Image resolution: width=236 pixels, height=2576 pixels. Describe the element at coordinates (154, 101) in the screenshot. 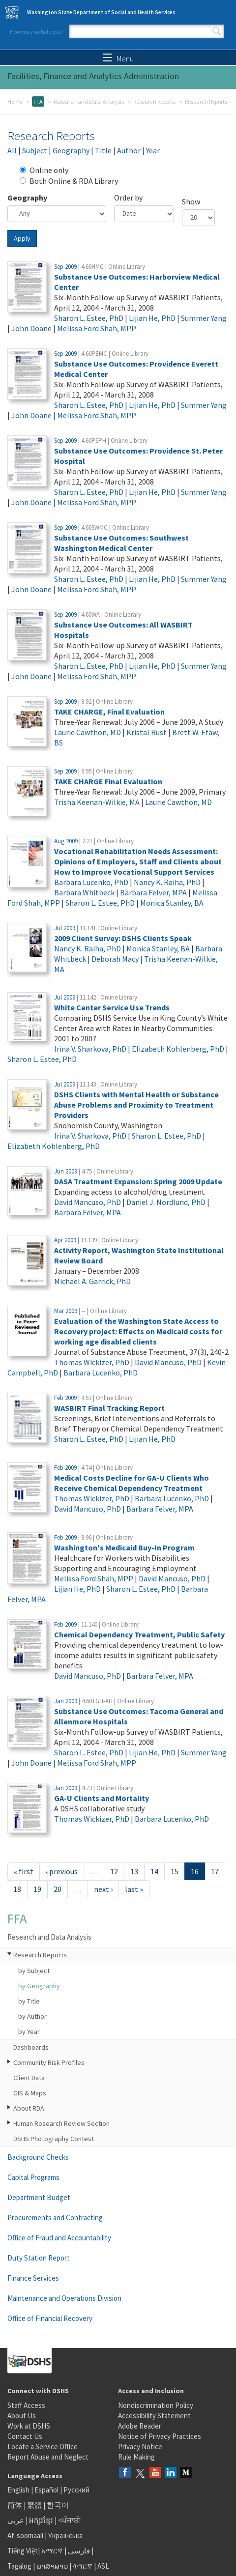

I see `Research Reports` at that location.